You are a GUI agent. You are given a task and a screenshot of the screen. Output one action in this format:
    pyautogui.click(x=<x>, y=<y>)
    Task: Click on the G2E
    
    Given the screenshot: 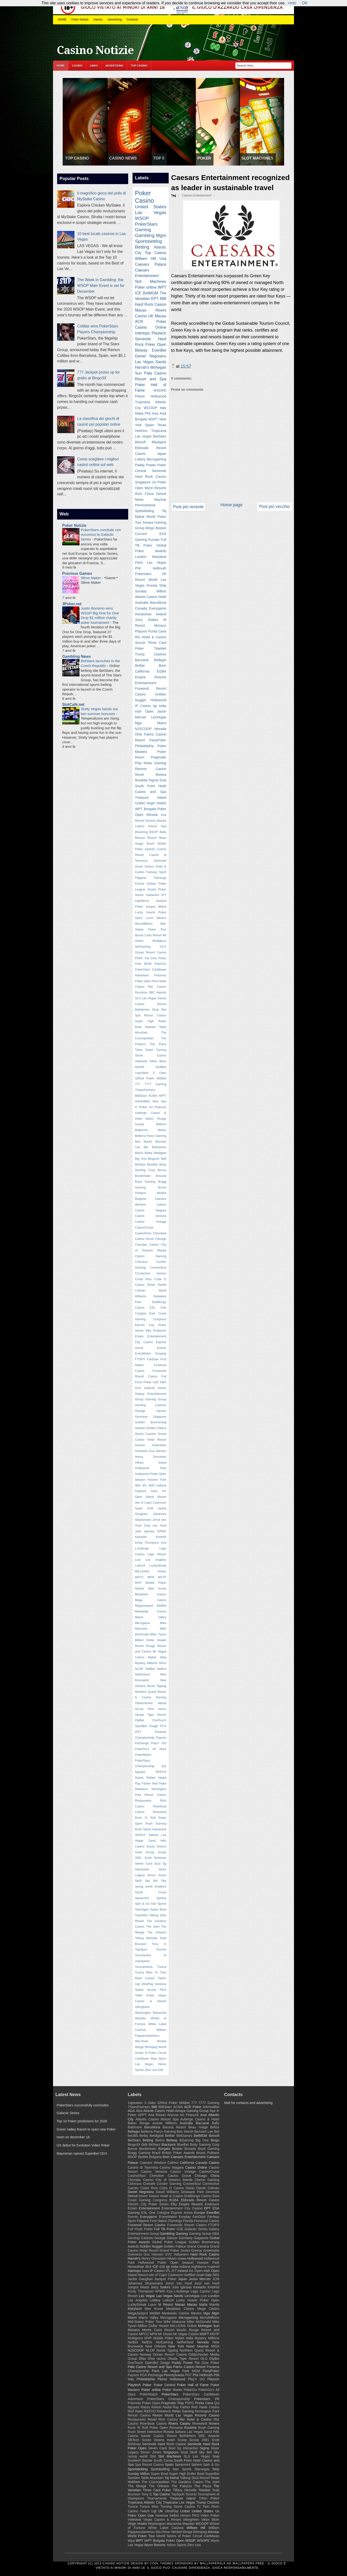 What is the action you would take?
    pyautogui.click(x=156, y=1382)
    